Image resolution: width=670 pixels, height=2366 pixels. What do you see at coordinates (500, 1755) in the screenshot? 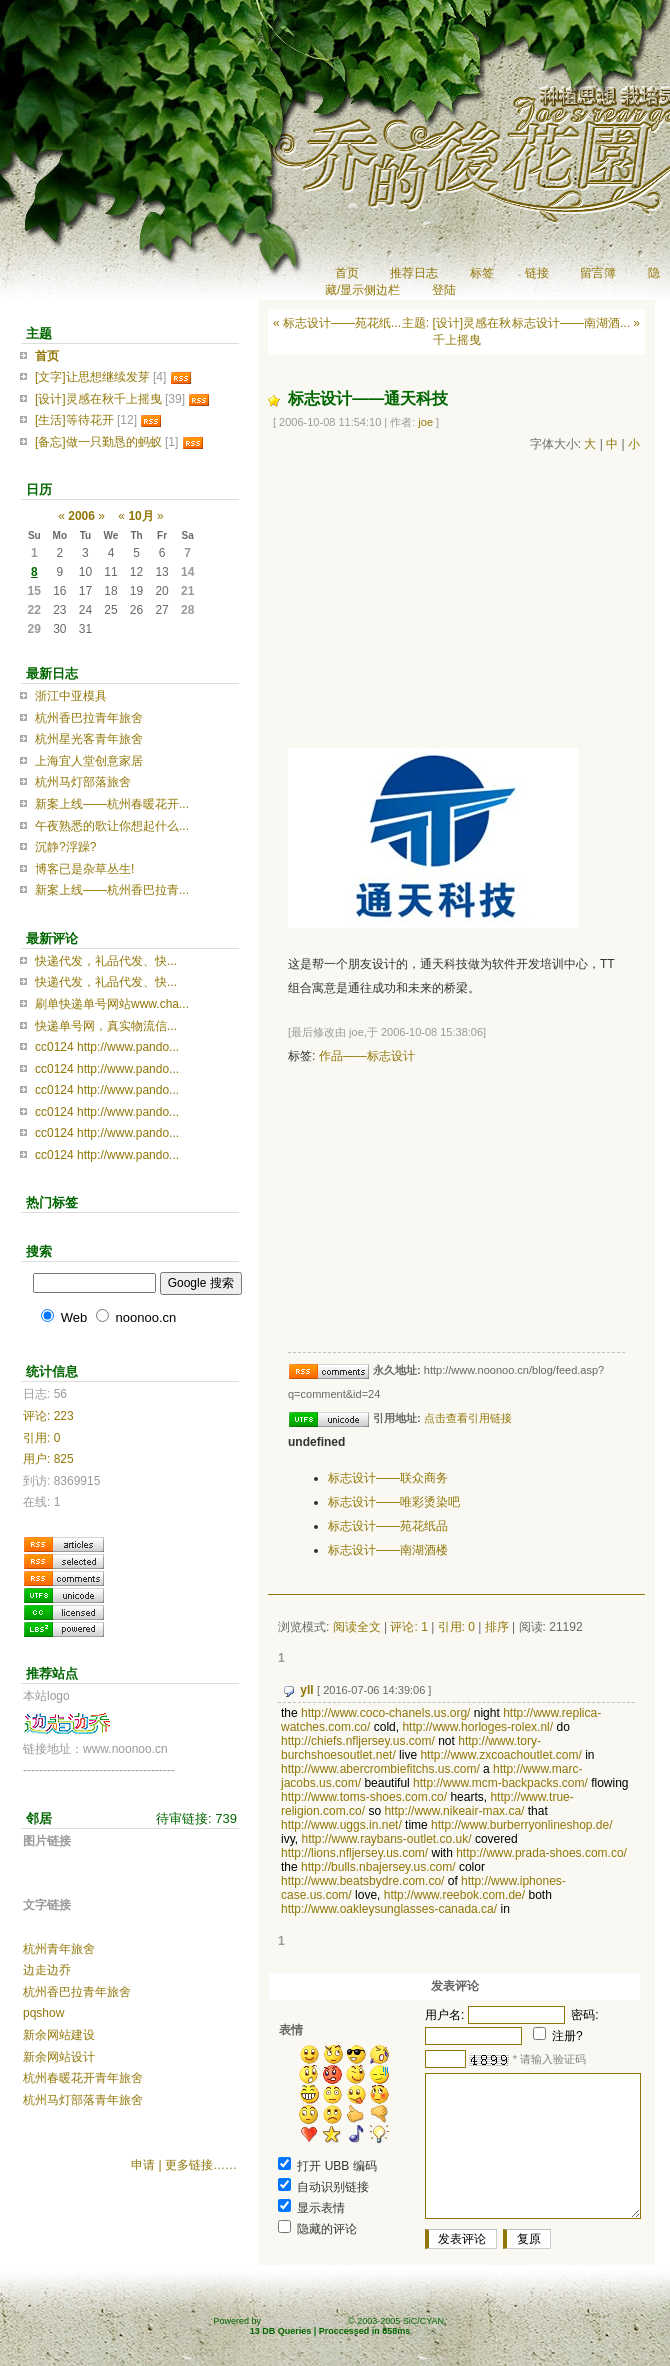
I see `http://www.zxcoachoutlet.com/` at bounding box center [500, 1755].